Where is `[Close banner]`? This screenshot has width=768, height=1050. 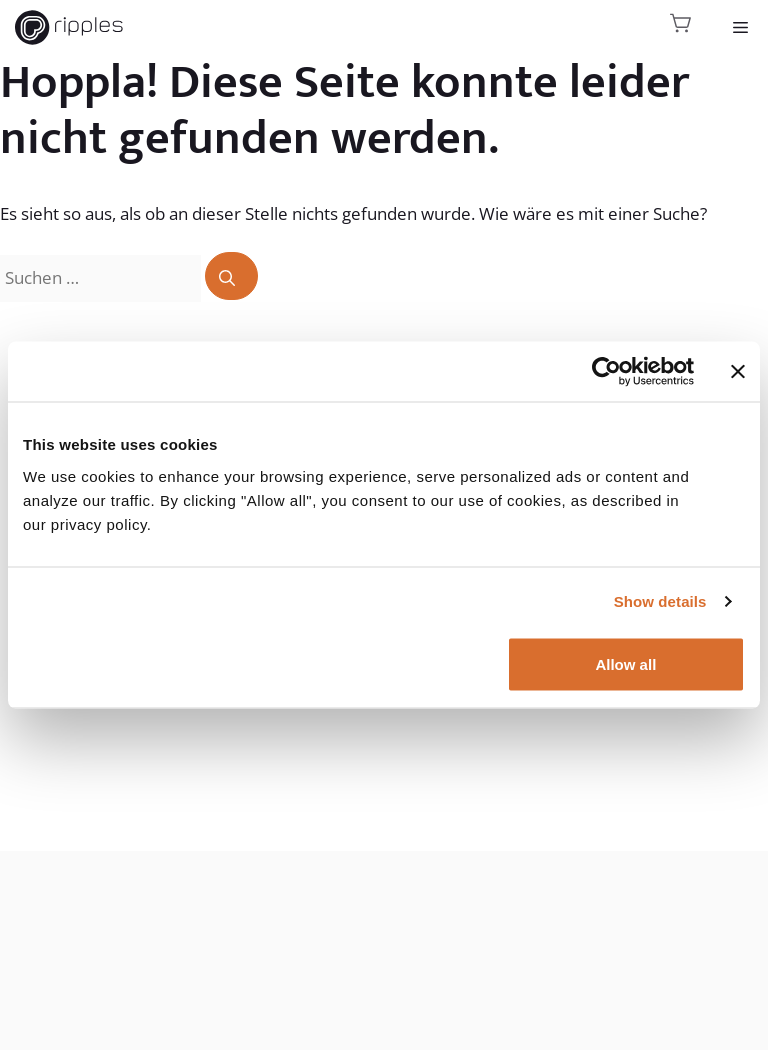
[Close banner] is located at coordinates (738, 372).